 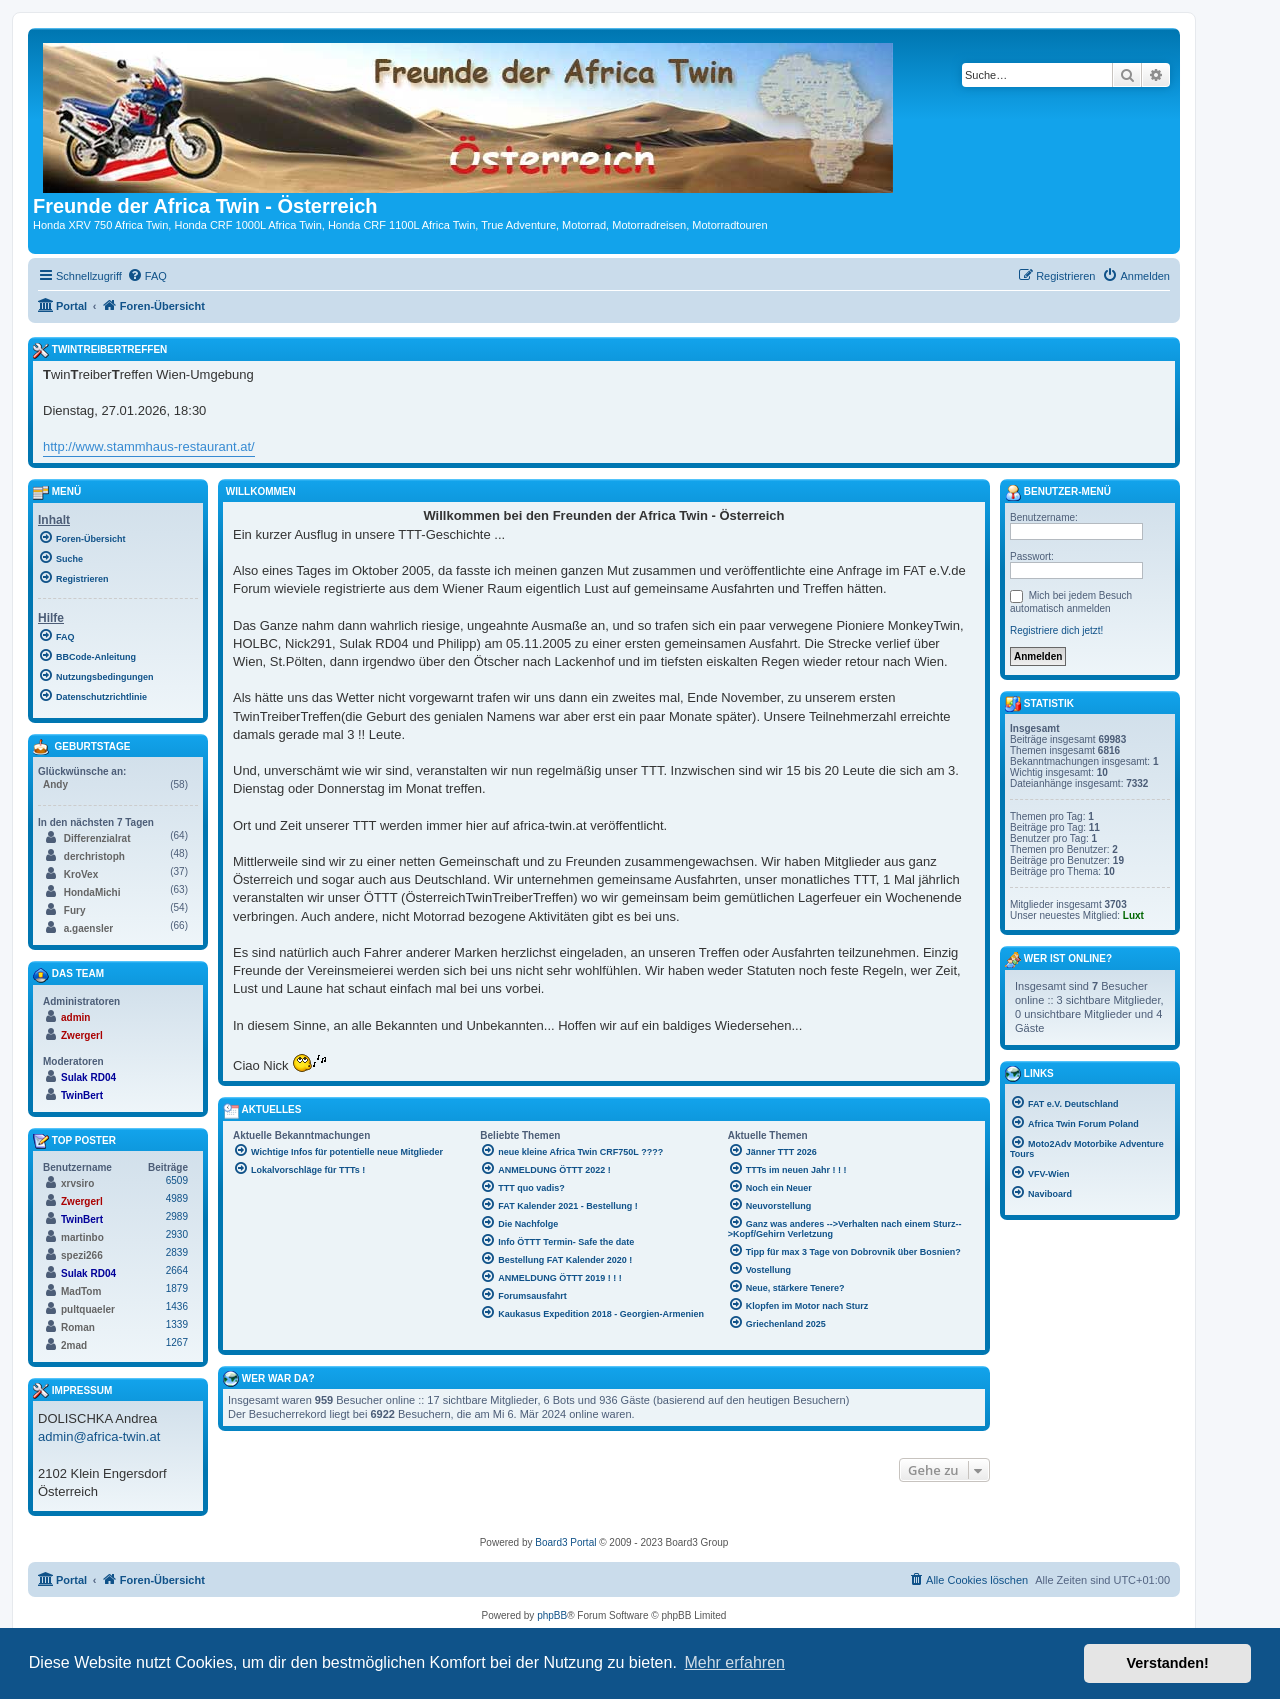 I want to click on a.gaensler, so click(x=88, y=928).